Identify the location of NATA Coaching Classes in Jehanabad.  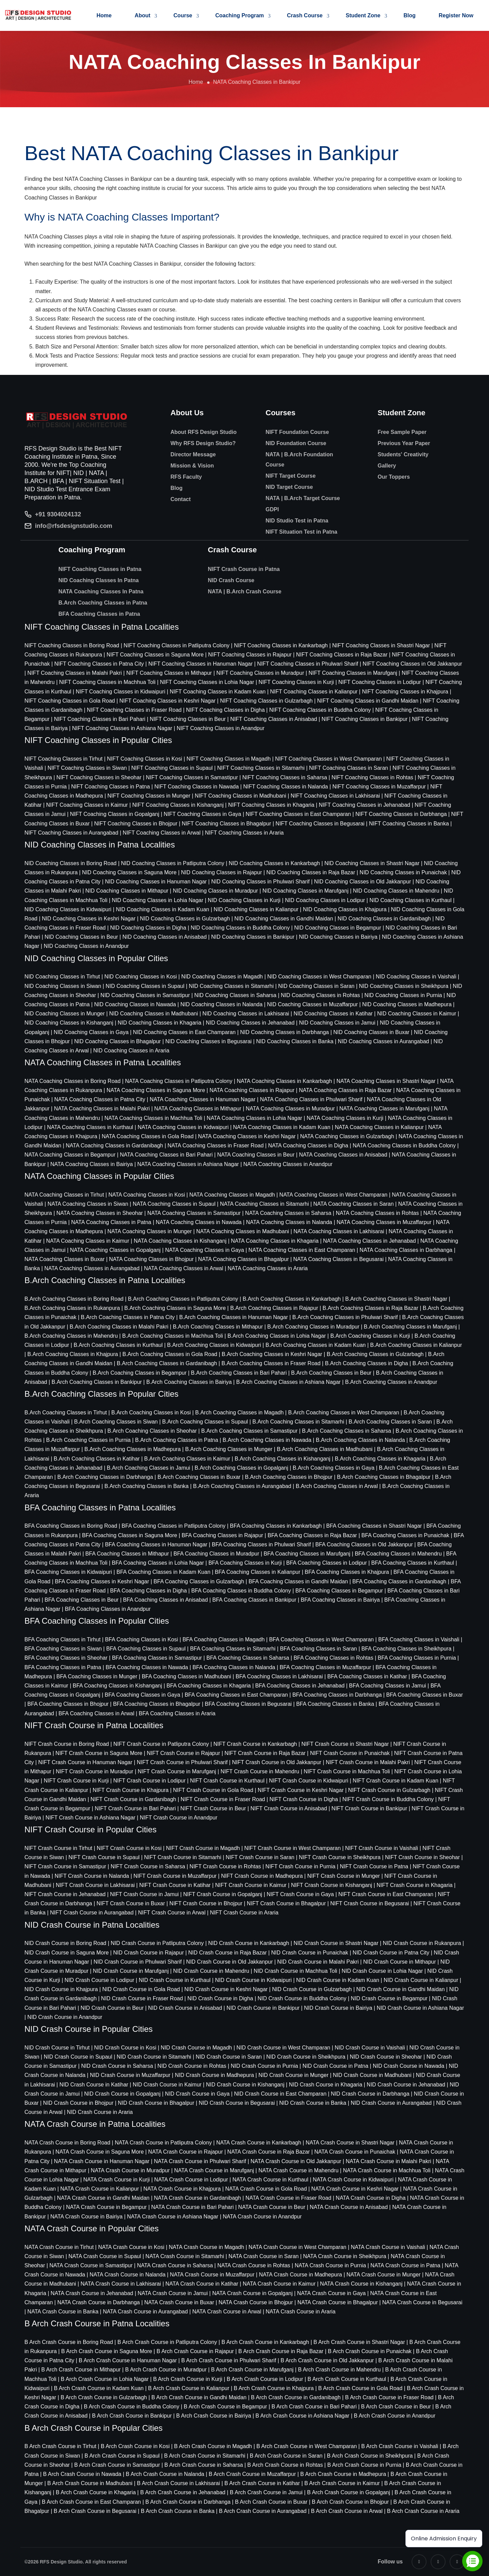
(369, 1241).